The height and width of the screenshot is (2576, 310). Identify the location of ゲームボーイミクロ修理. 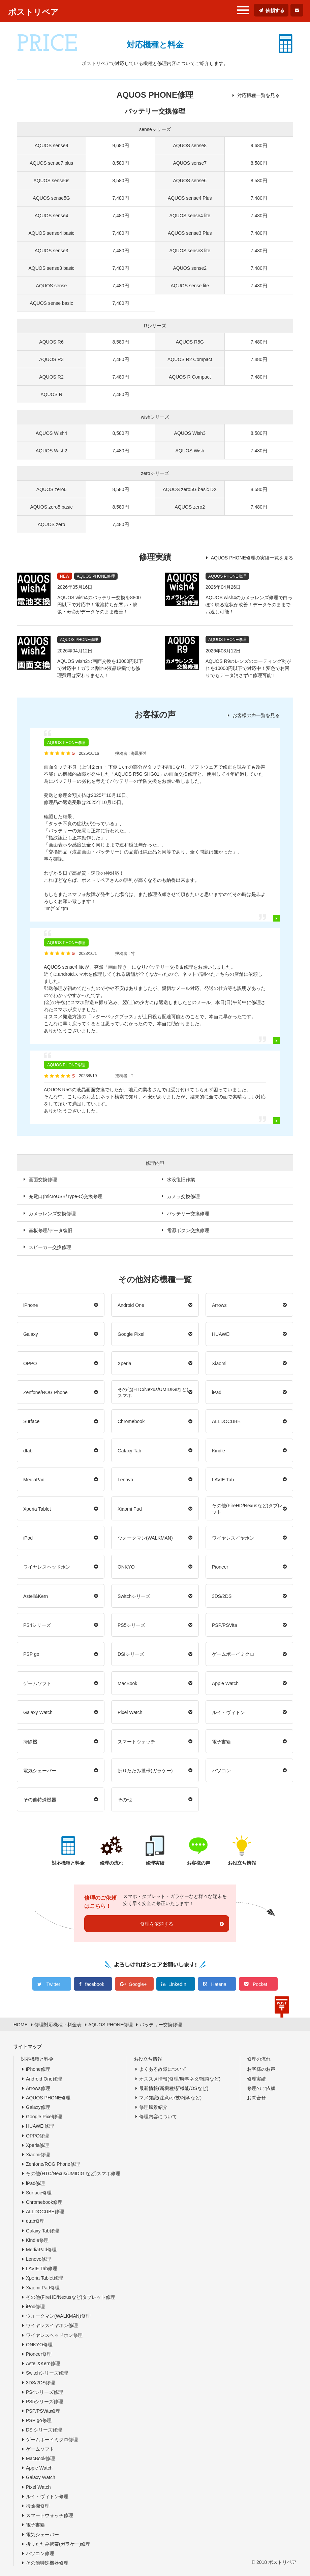
(52, 2439).